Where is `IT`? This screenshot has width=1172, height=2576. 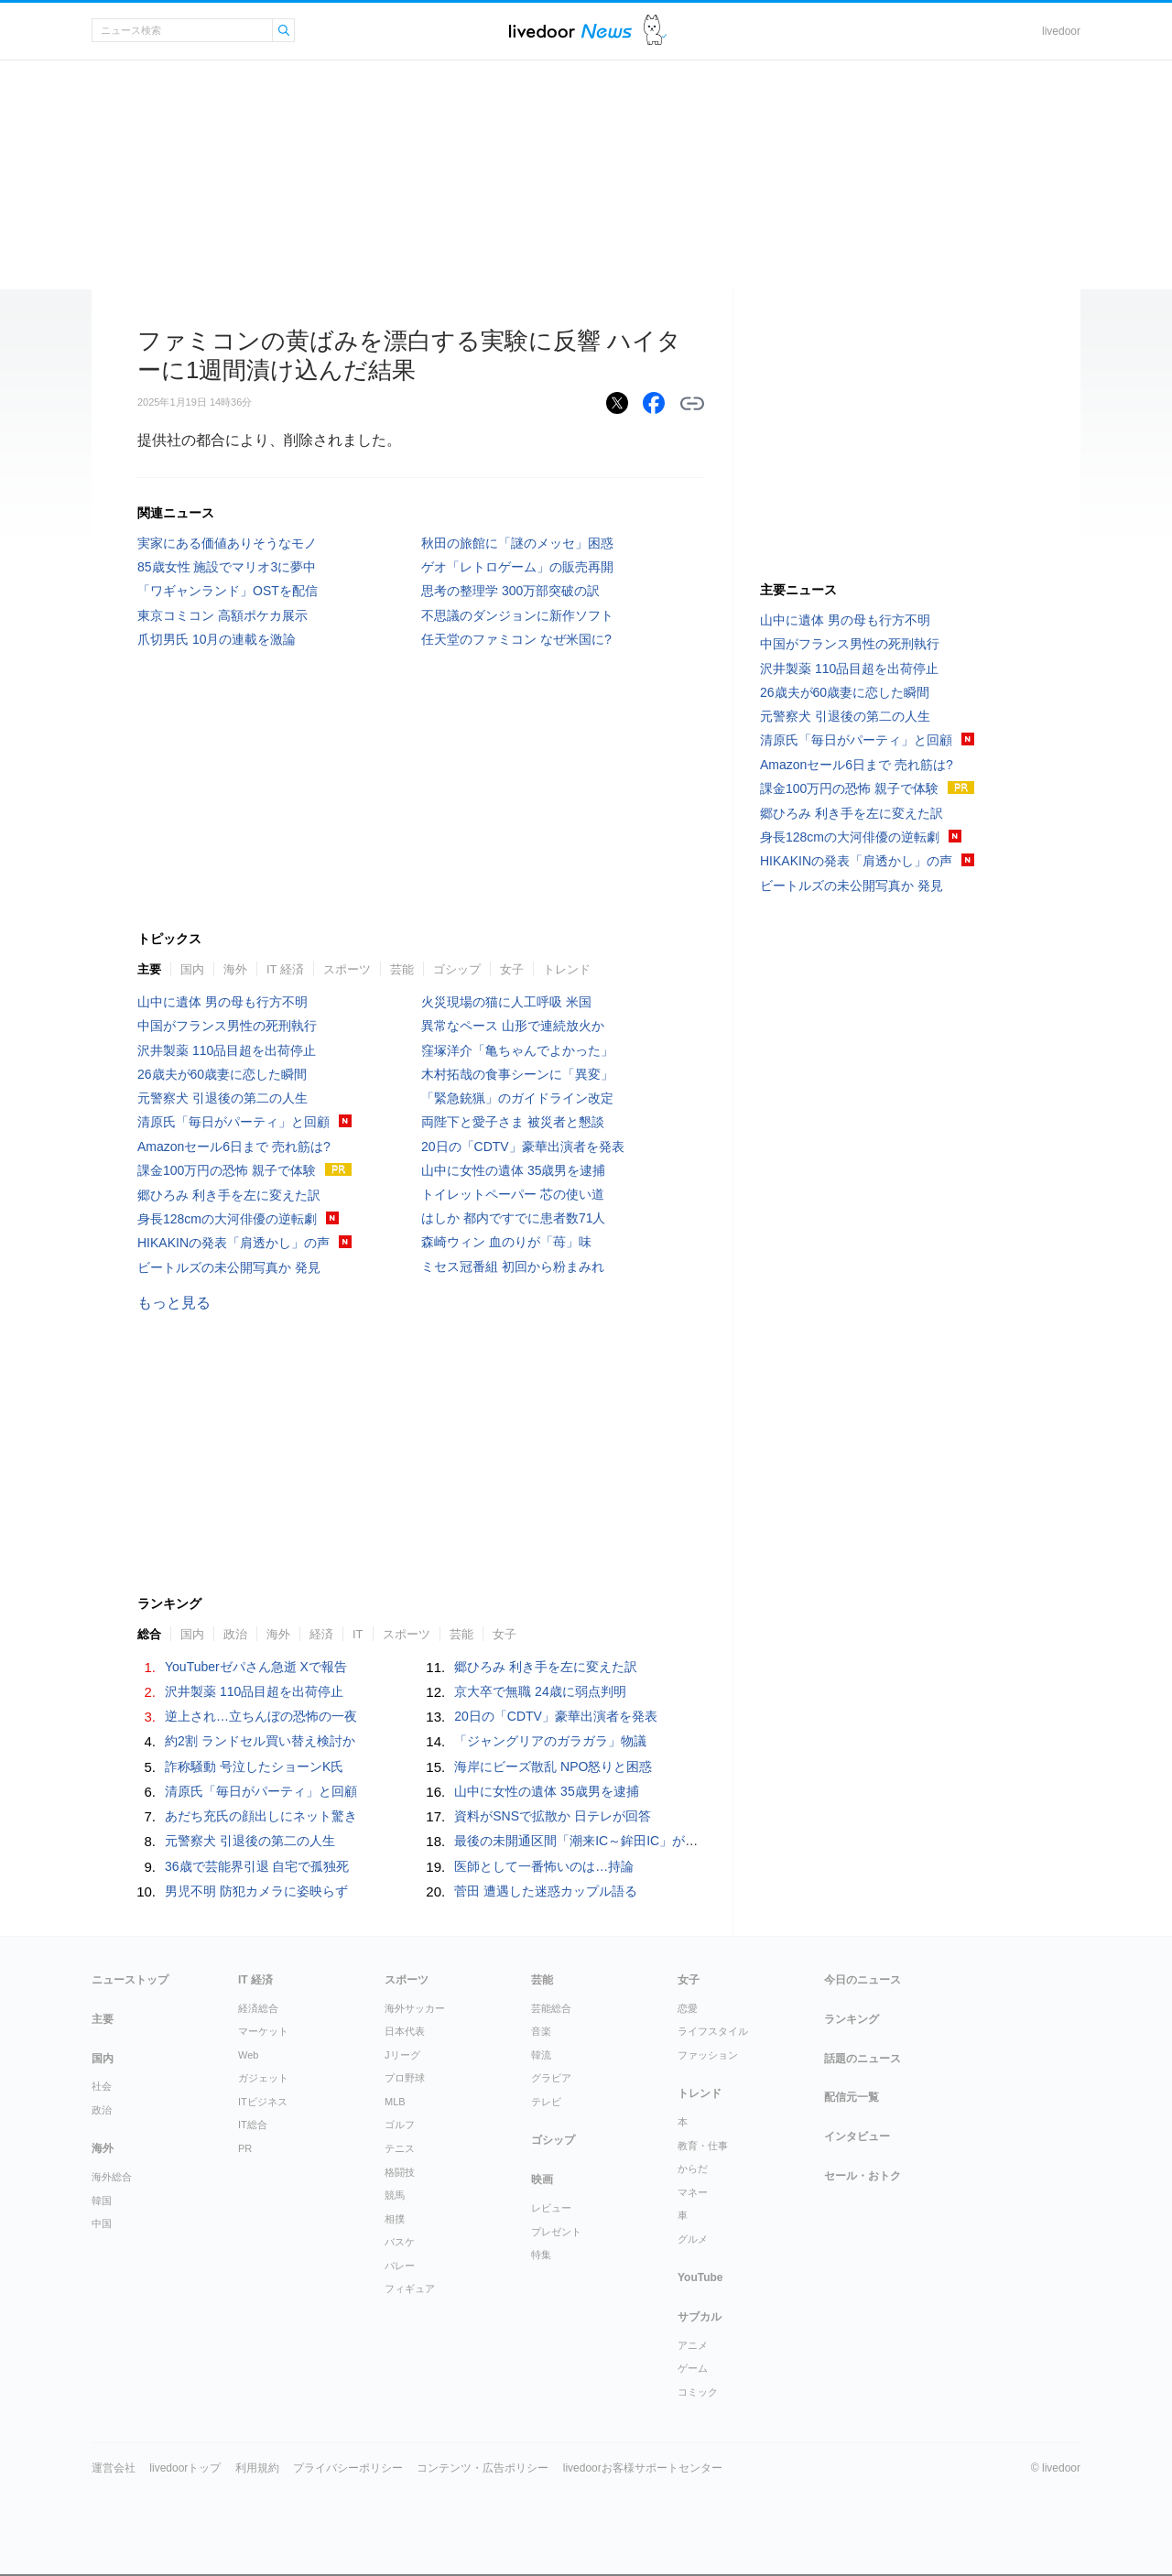 IT is located at coordinates (358, 1634).